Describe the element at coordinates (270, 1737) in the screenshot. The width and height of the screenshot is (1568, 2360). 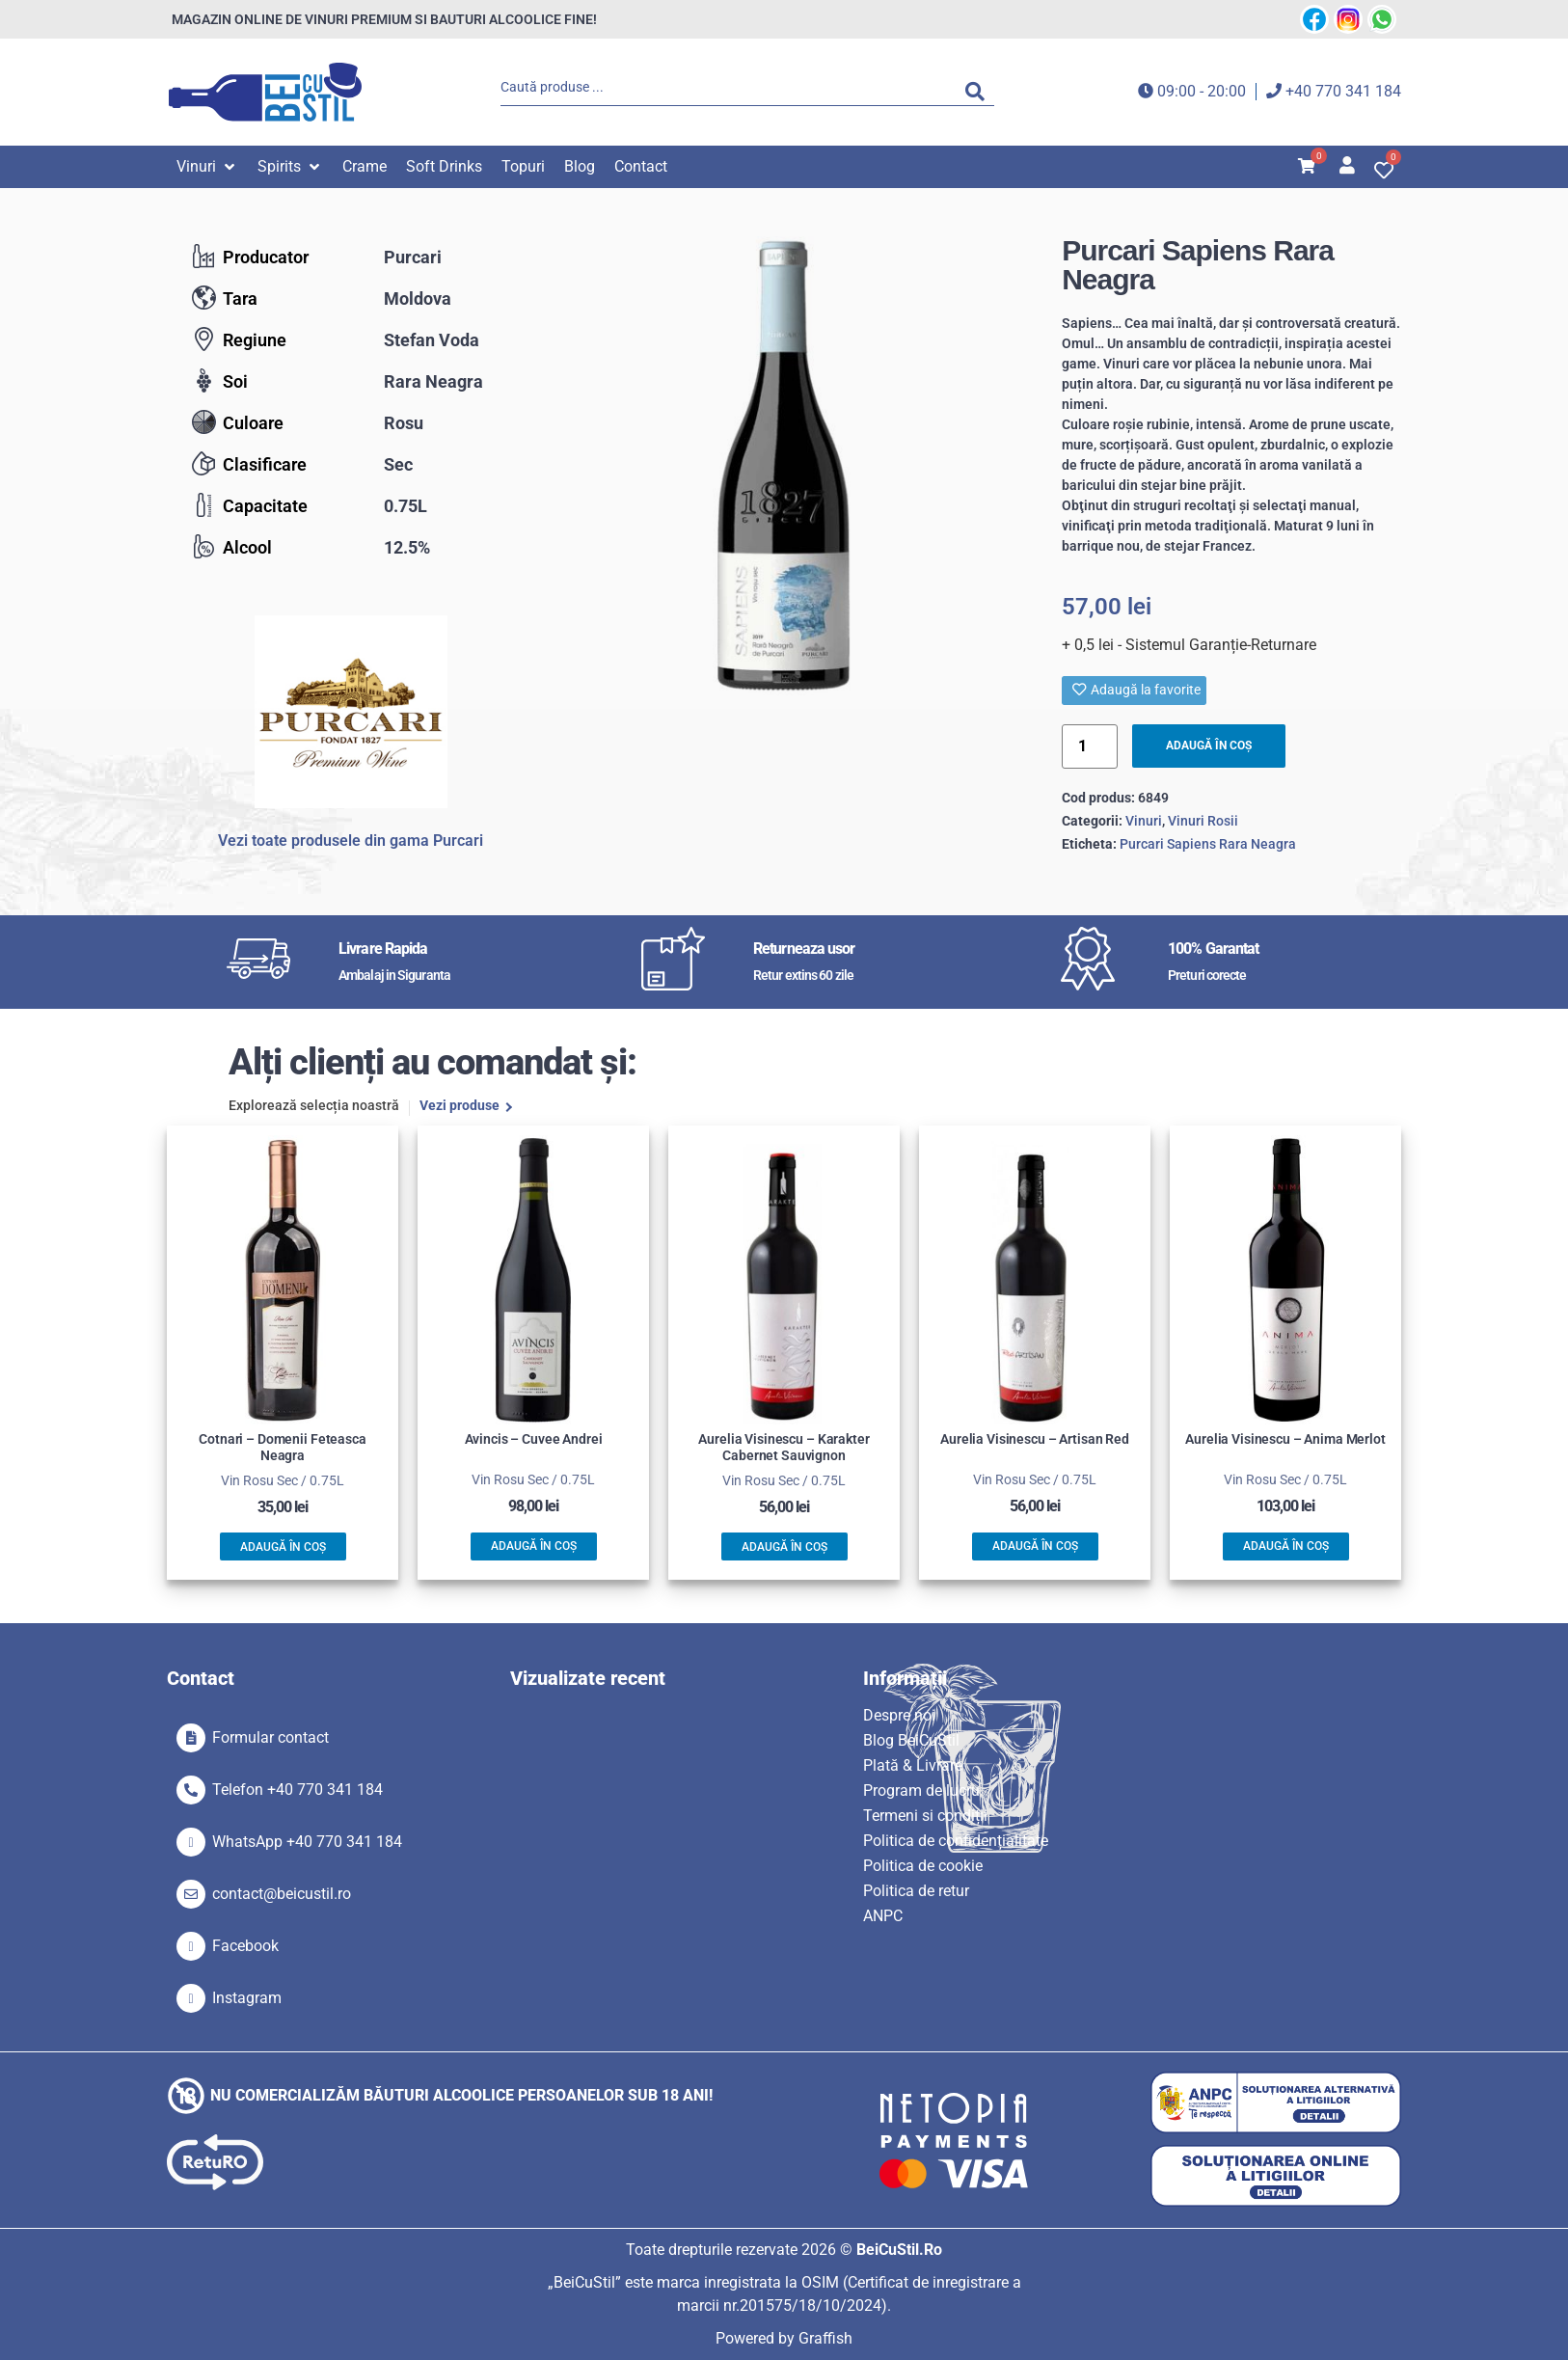
I see `Formular contact` at that location.